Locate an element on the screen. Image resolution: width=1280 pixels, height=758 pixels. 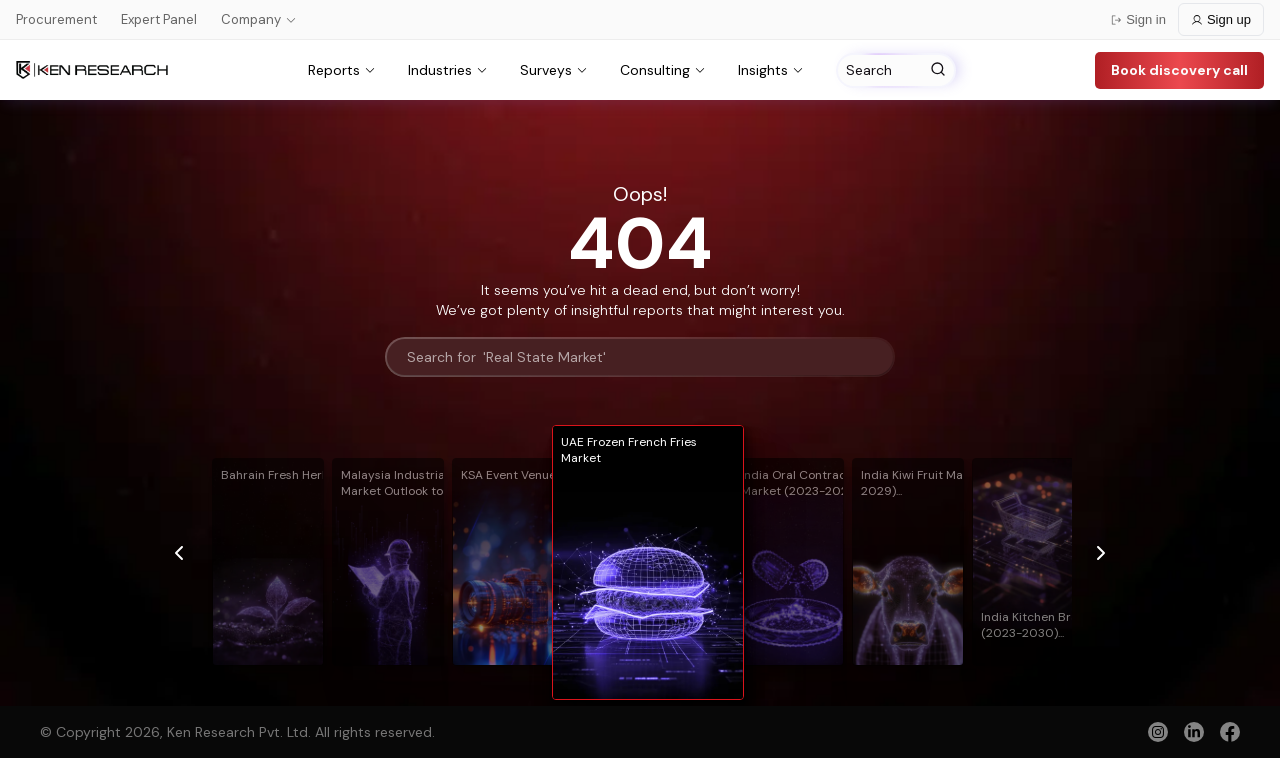
[facebook] is located at coordinates (1230, 734).